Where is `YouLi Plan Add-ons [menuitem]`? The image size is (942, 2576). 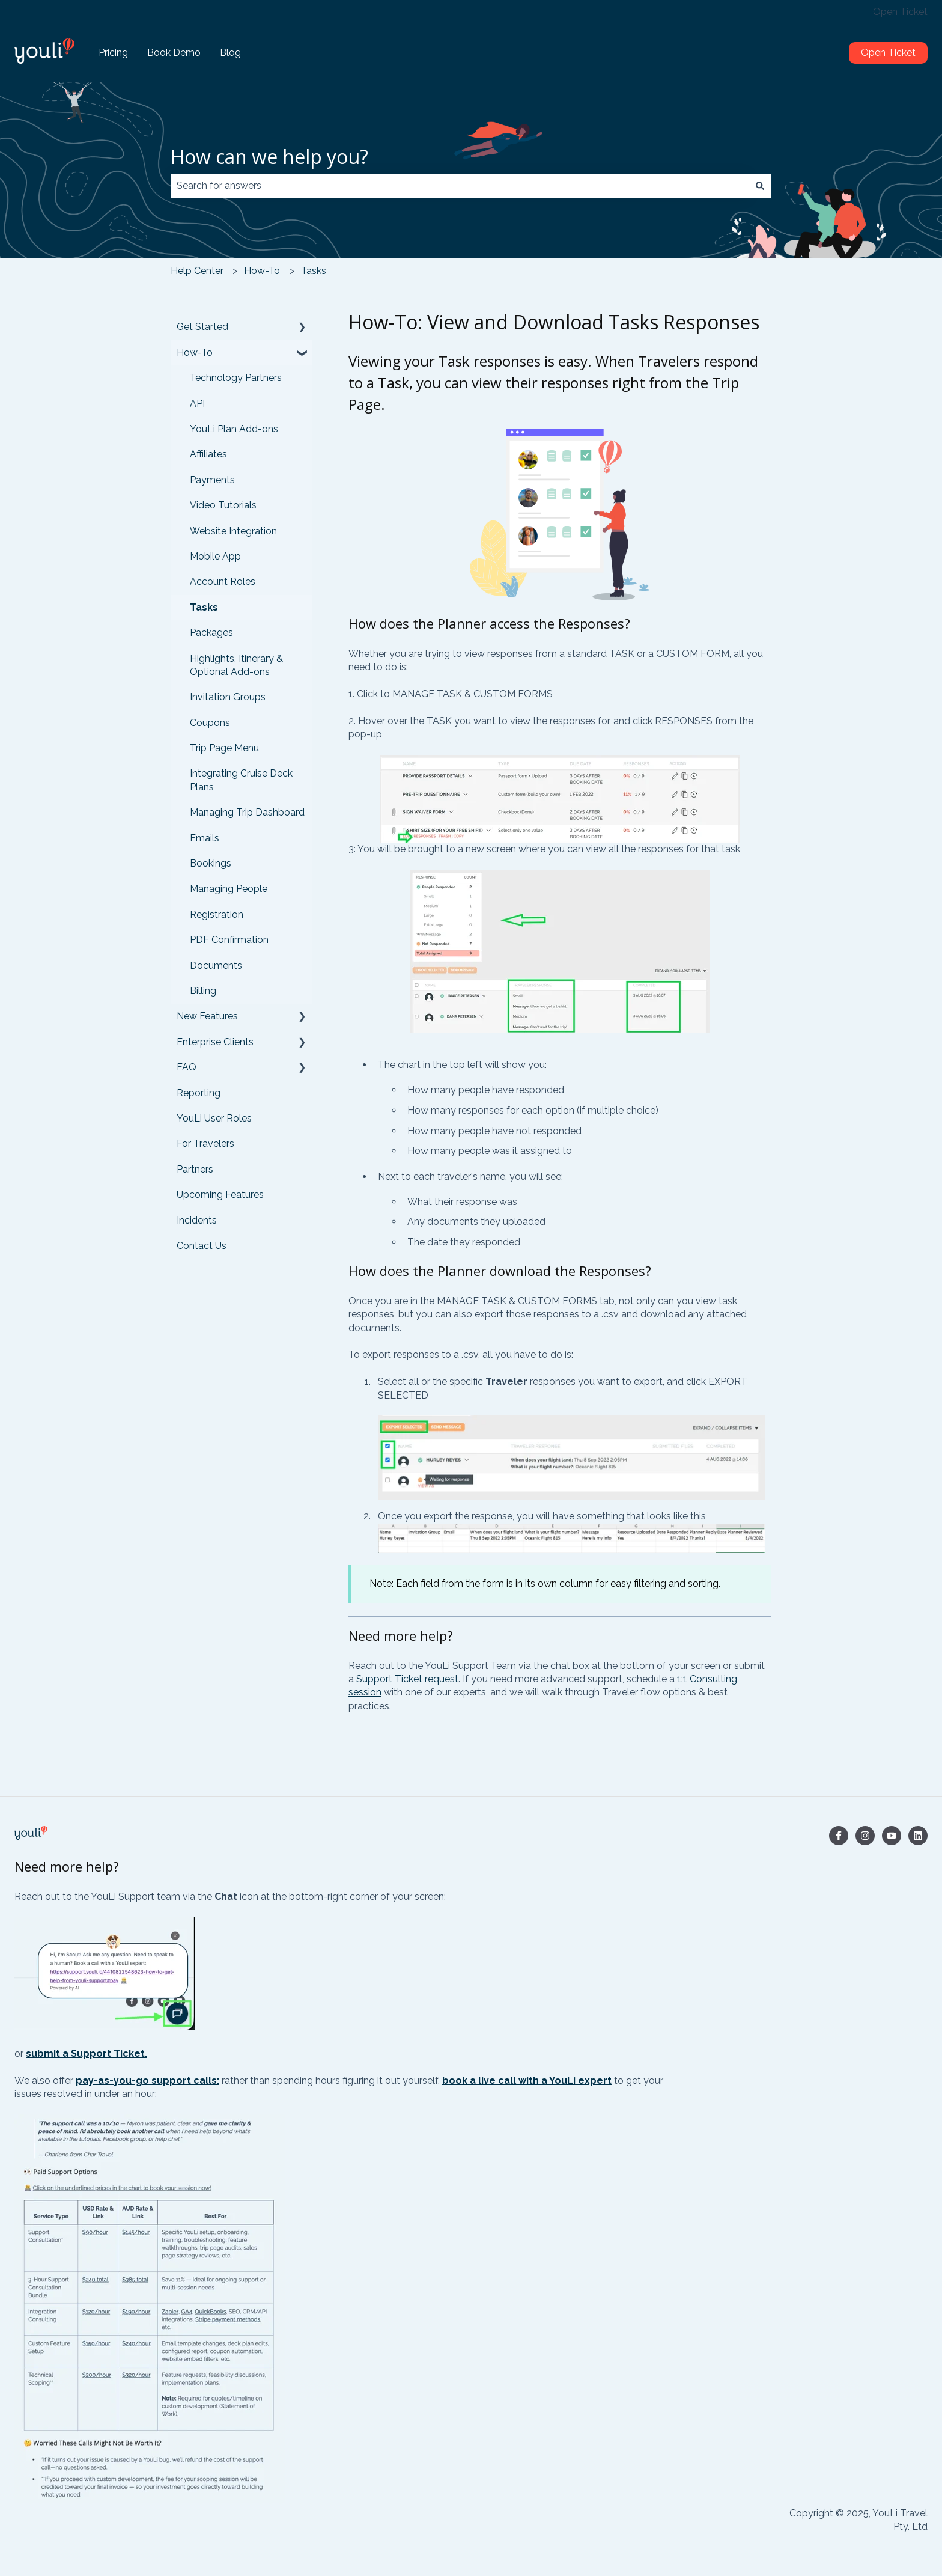
YouLi Plan Add-ons [menuitem] is located at coordinates (234, 429).